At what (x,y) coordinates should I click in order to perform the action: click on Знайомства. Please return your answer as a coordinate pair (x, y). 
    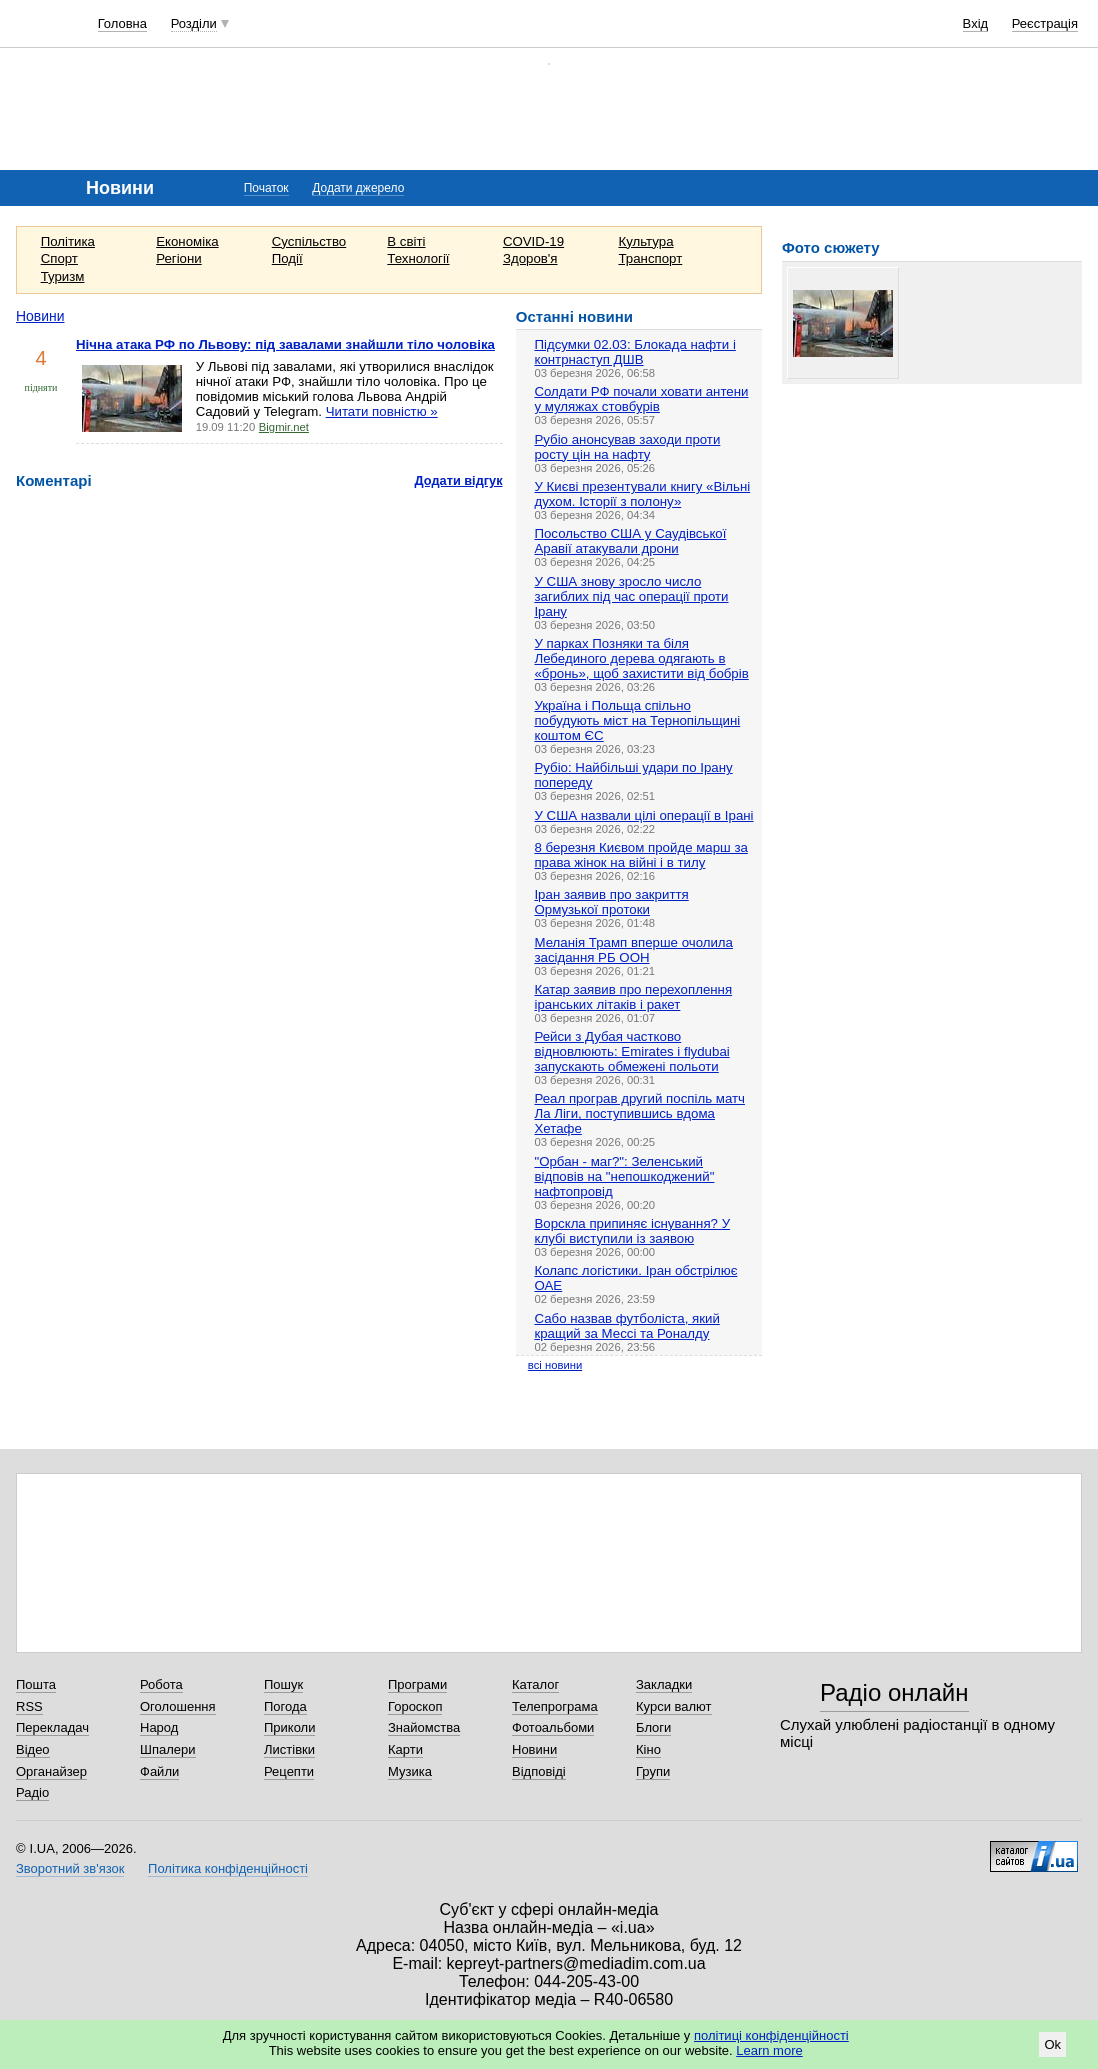
    Looking at the image, I should click on (424, 1727).